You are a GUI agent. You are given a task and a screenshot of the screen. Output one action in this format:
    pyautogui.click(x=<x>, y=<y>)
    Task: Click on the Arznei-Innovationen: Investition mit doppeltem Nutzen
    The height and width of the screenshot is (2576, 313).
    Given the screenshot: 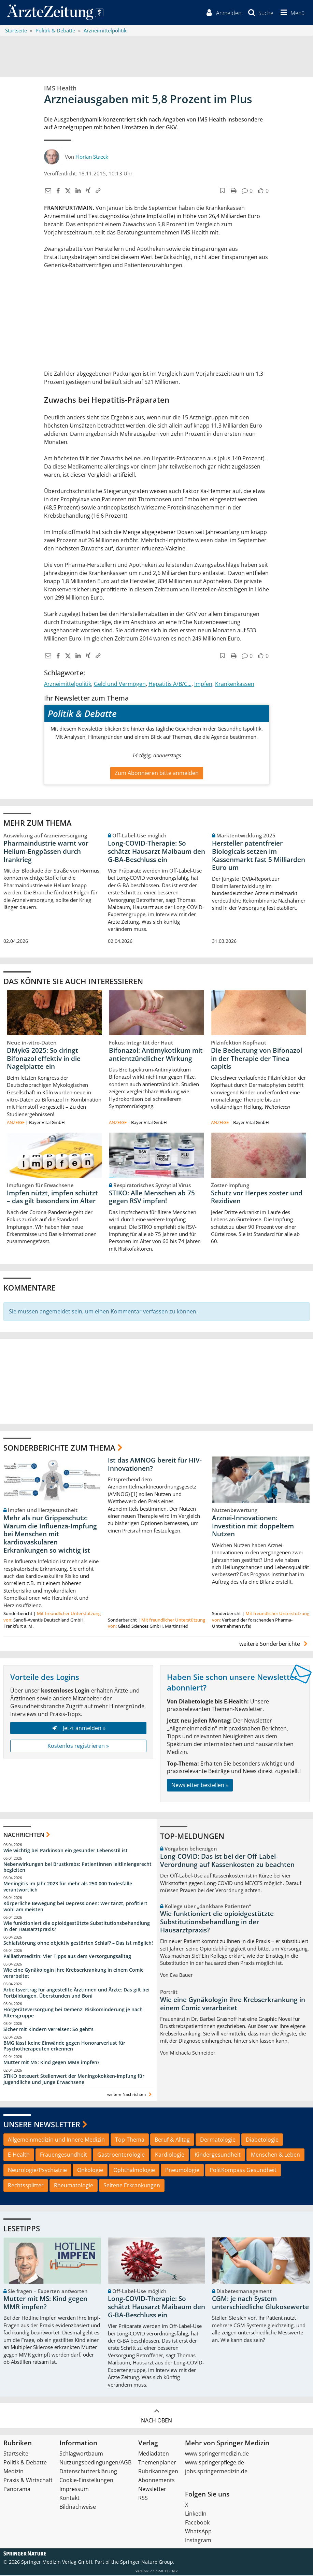 What is the action you would take?
    pyautogui.click(x=253, y=1526)
    